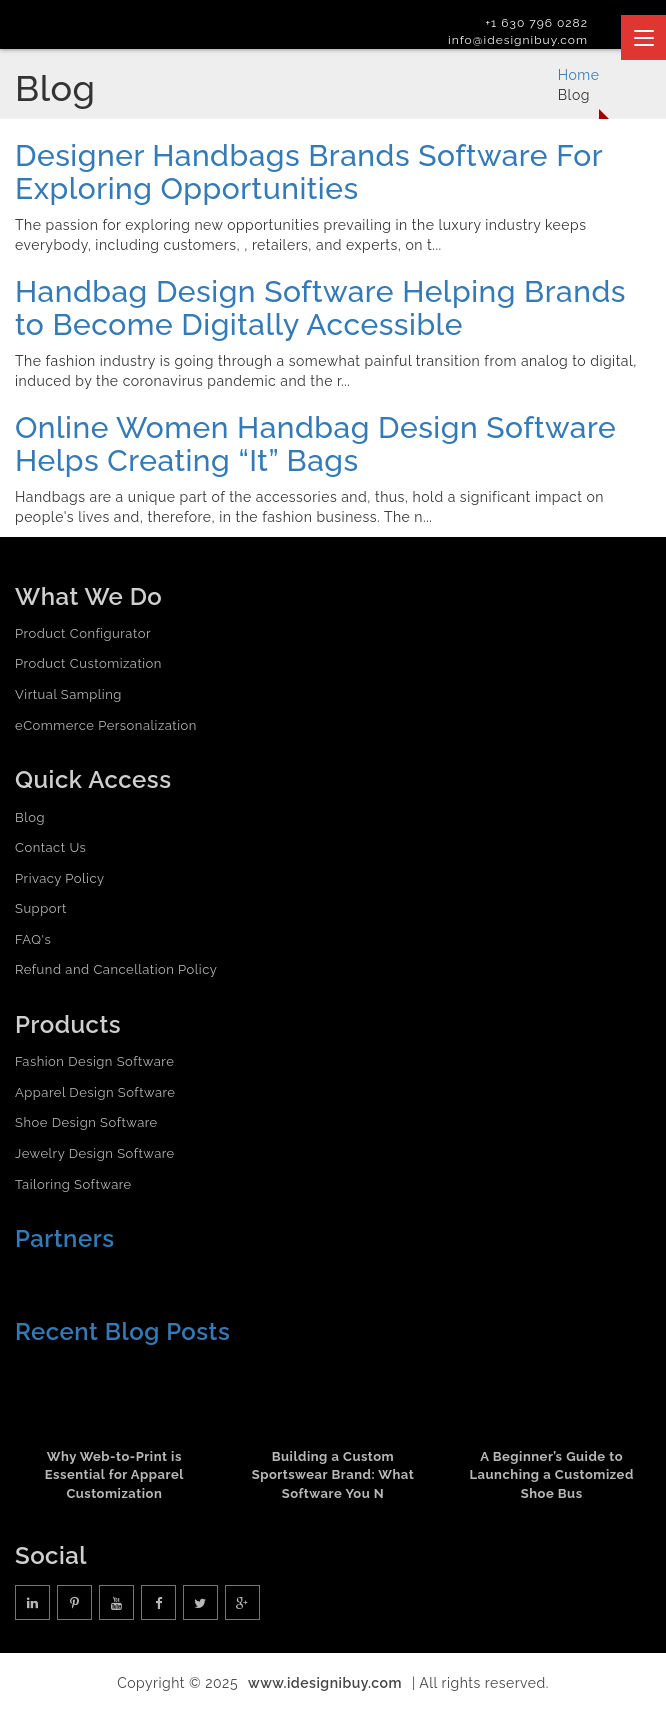  I want to click on Home, so click(579, 75).